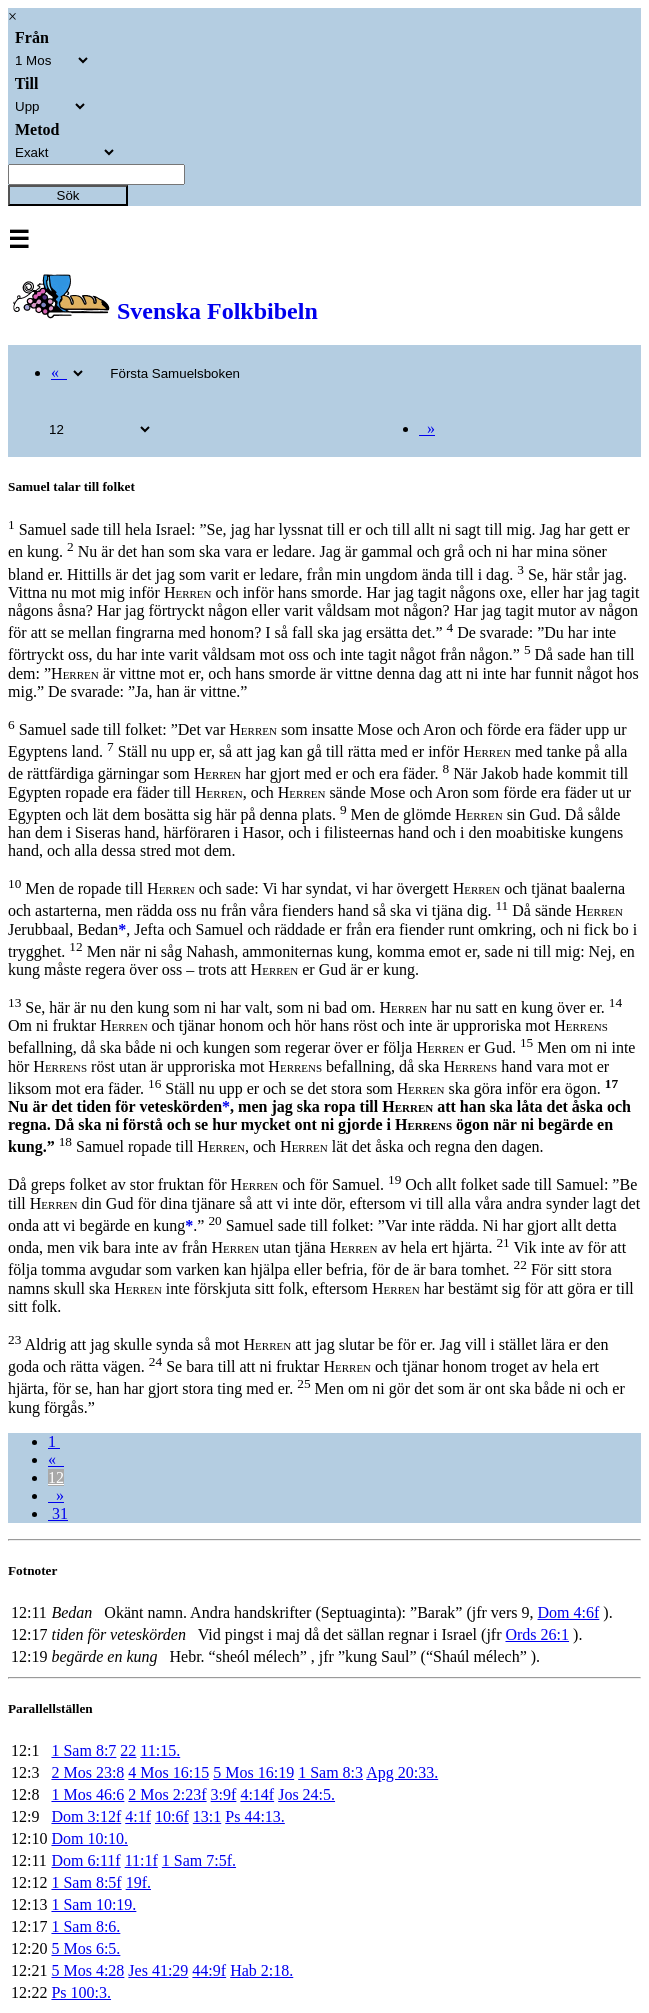  I want to click on 1 Sam 10:19., so click(93, 1904).